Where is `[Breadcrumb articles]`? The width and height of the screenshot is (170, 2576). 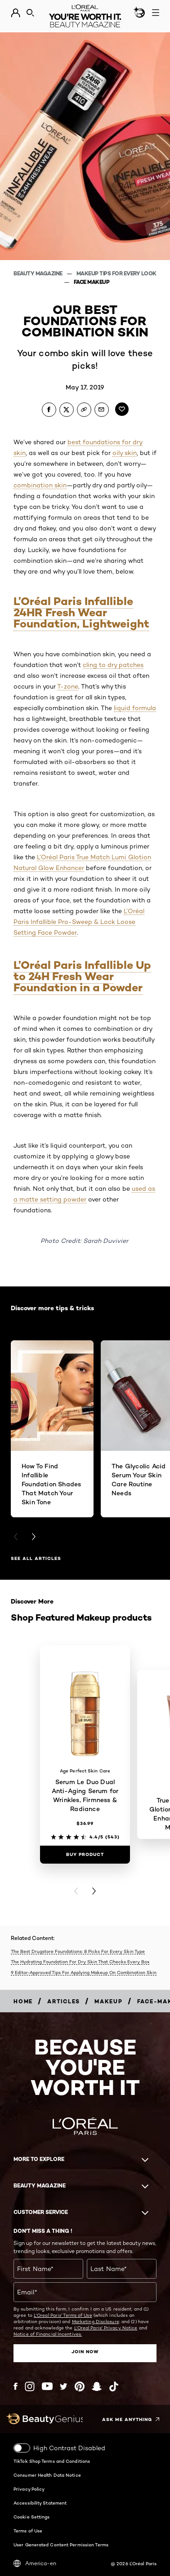
[Breadcrumb articles] is located at coordinates (63, 2001).